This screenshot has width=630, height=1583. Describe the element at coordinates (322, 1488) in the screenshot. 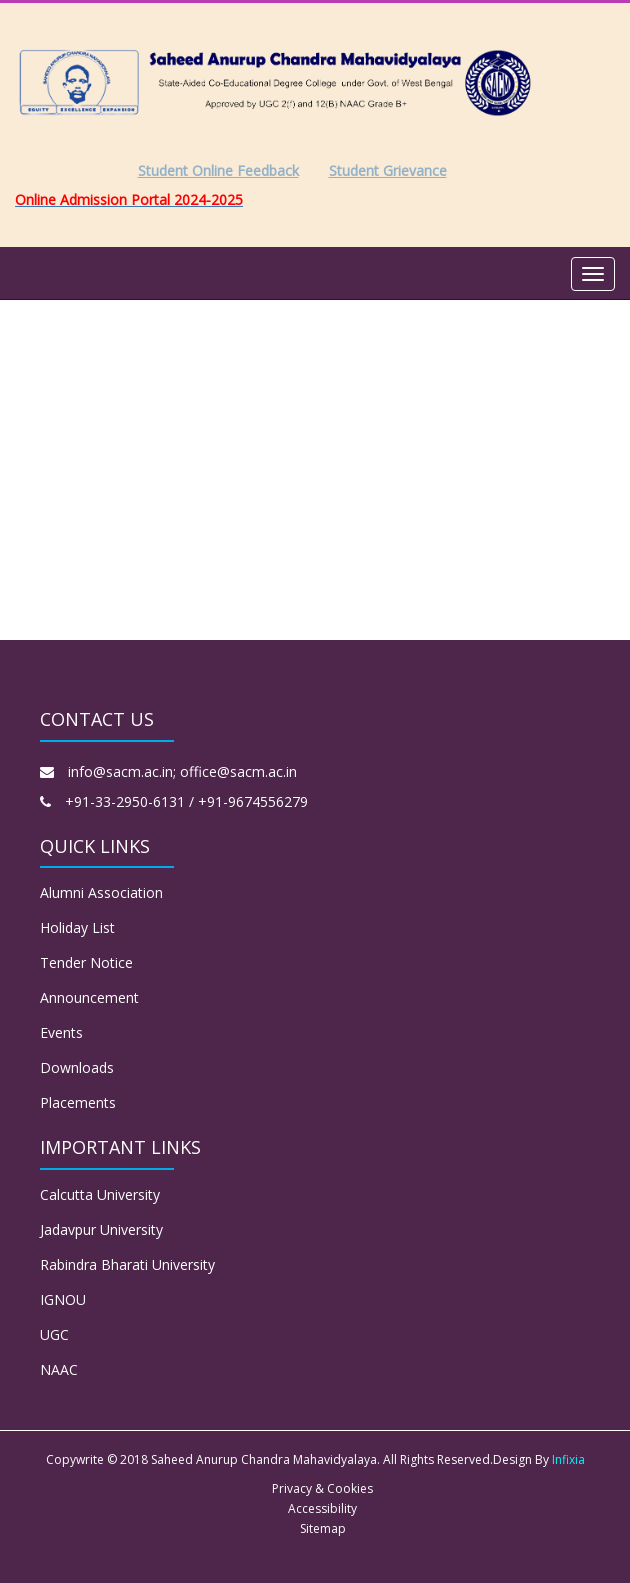

I see `Privacy & Cookies` at that location.